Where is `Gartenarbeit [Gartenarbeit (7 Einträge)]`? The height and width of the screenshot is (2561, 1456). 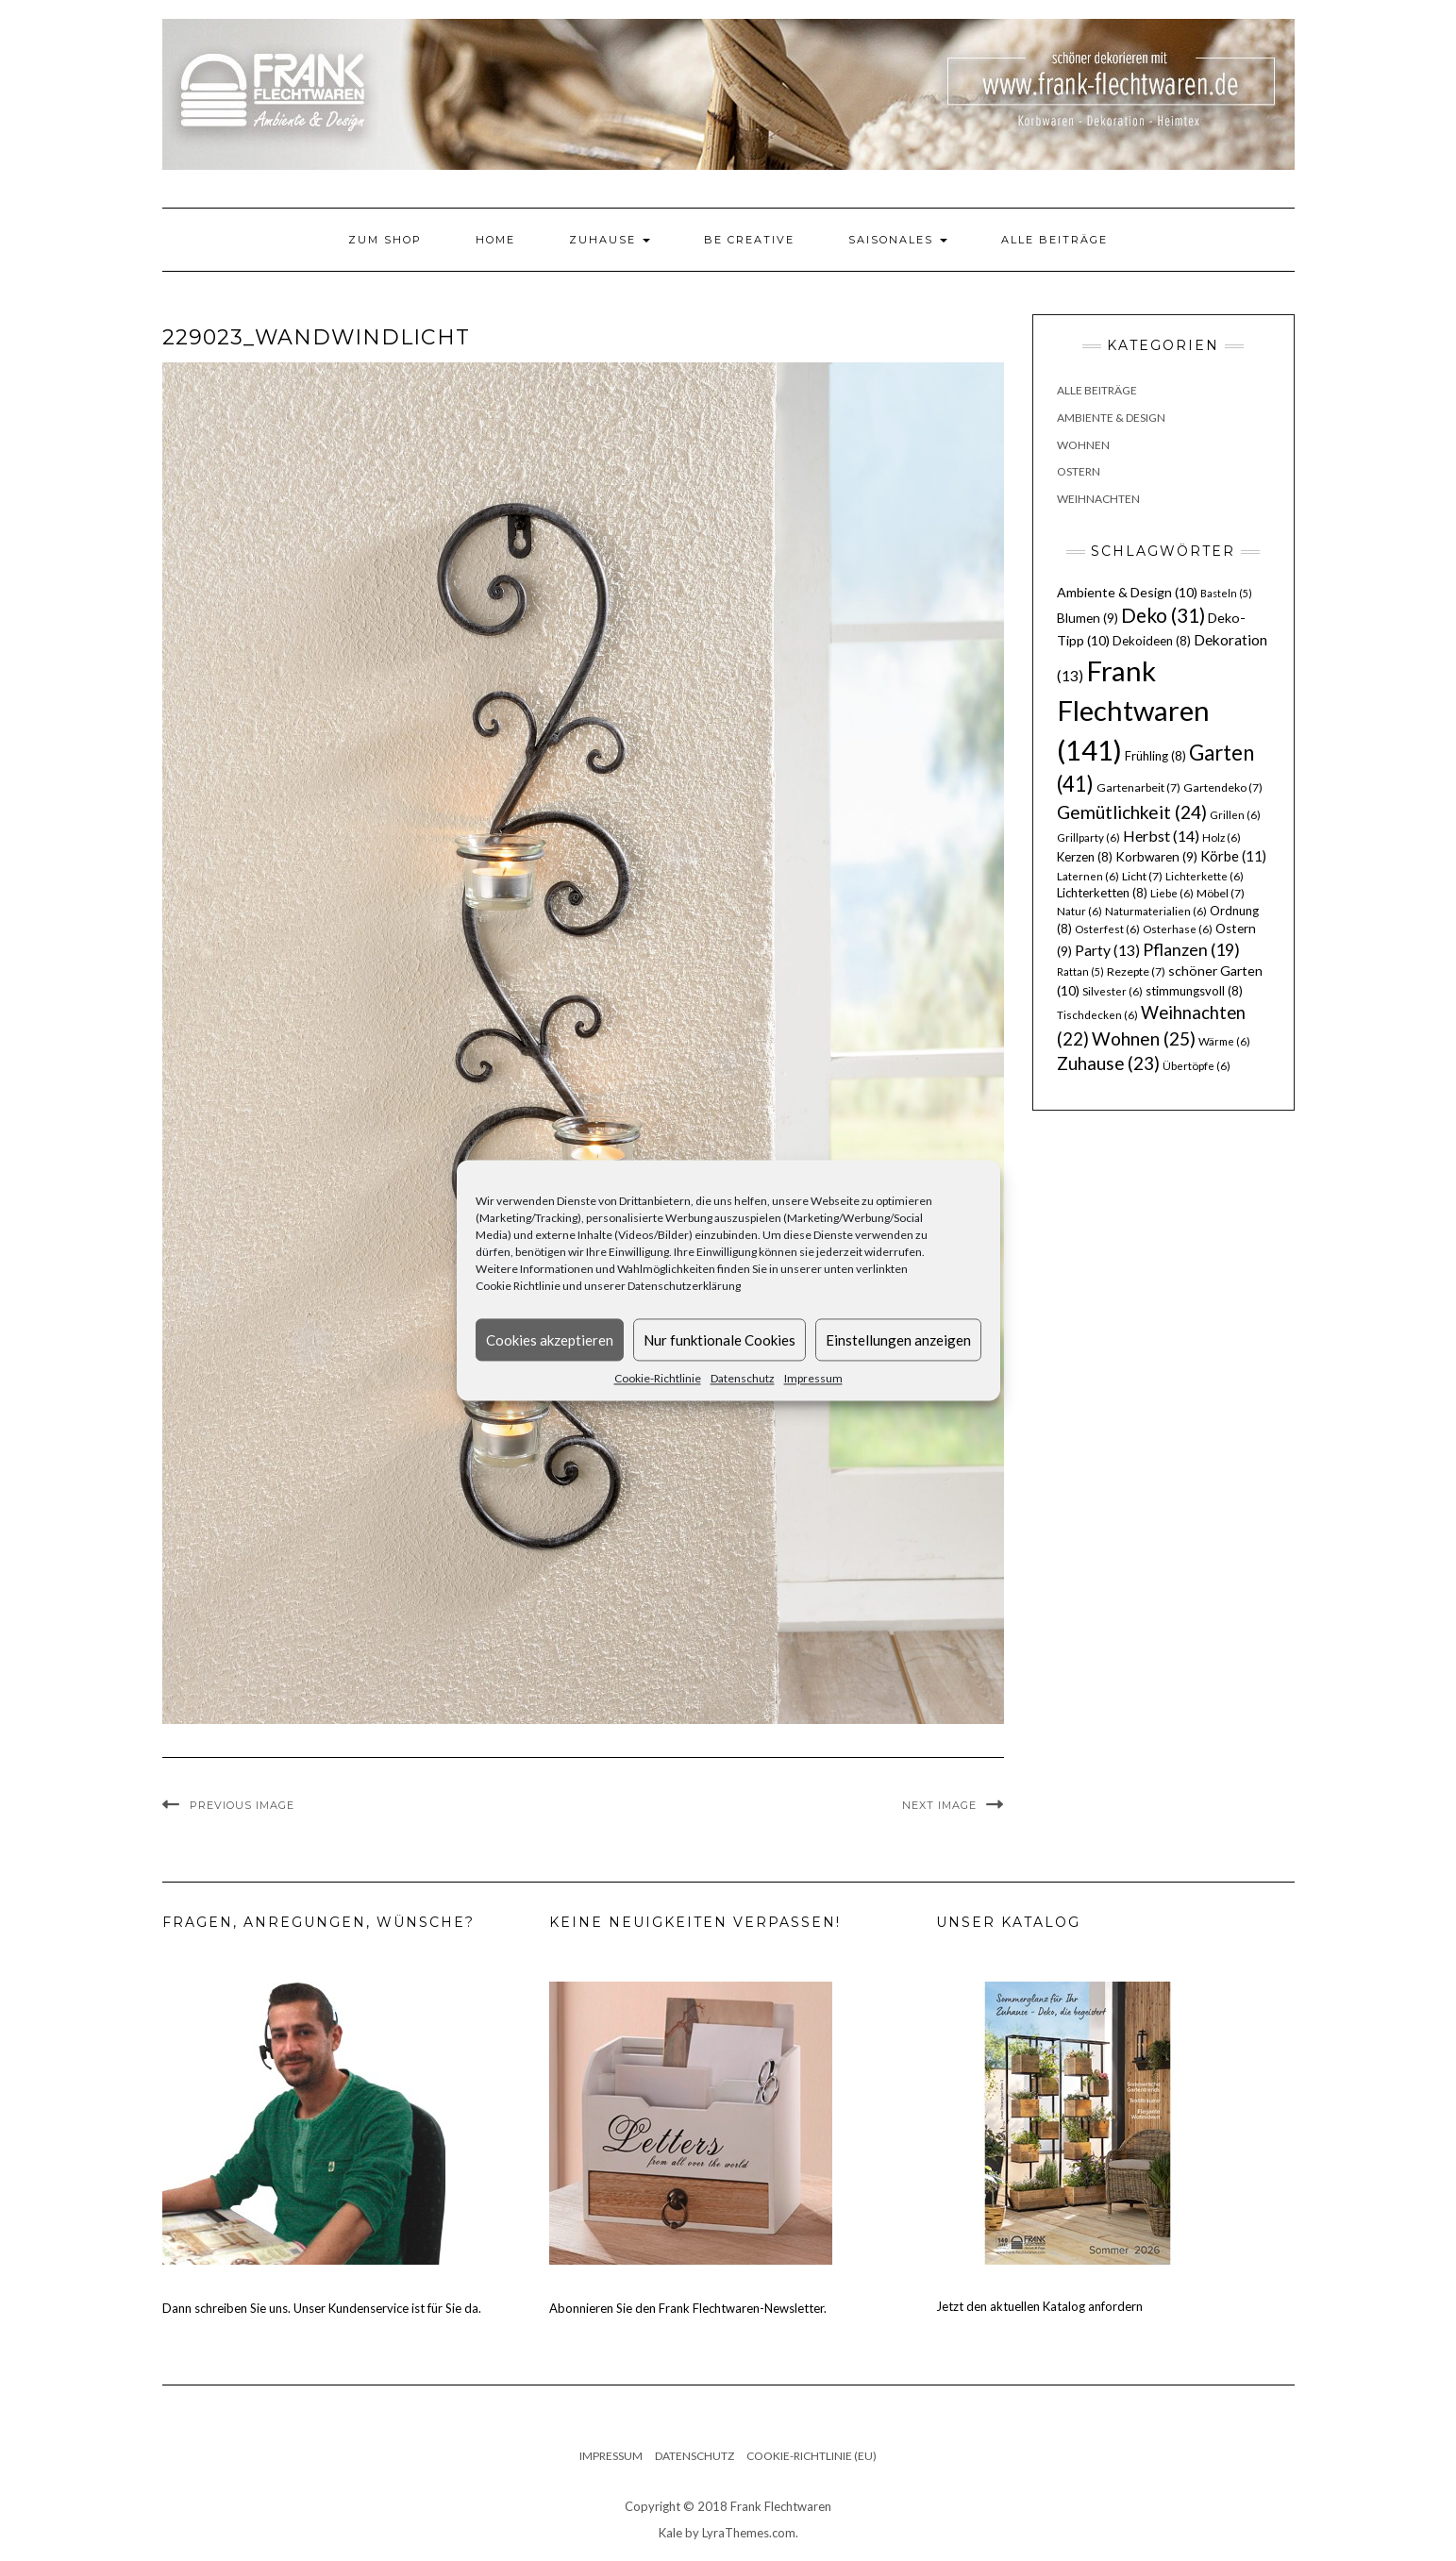
Gartenarbeit [Gartenarbeit (7 Einträge)] is located at coordinates (1138, 787).